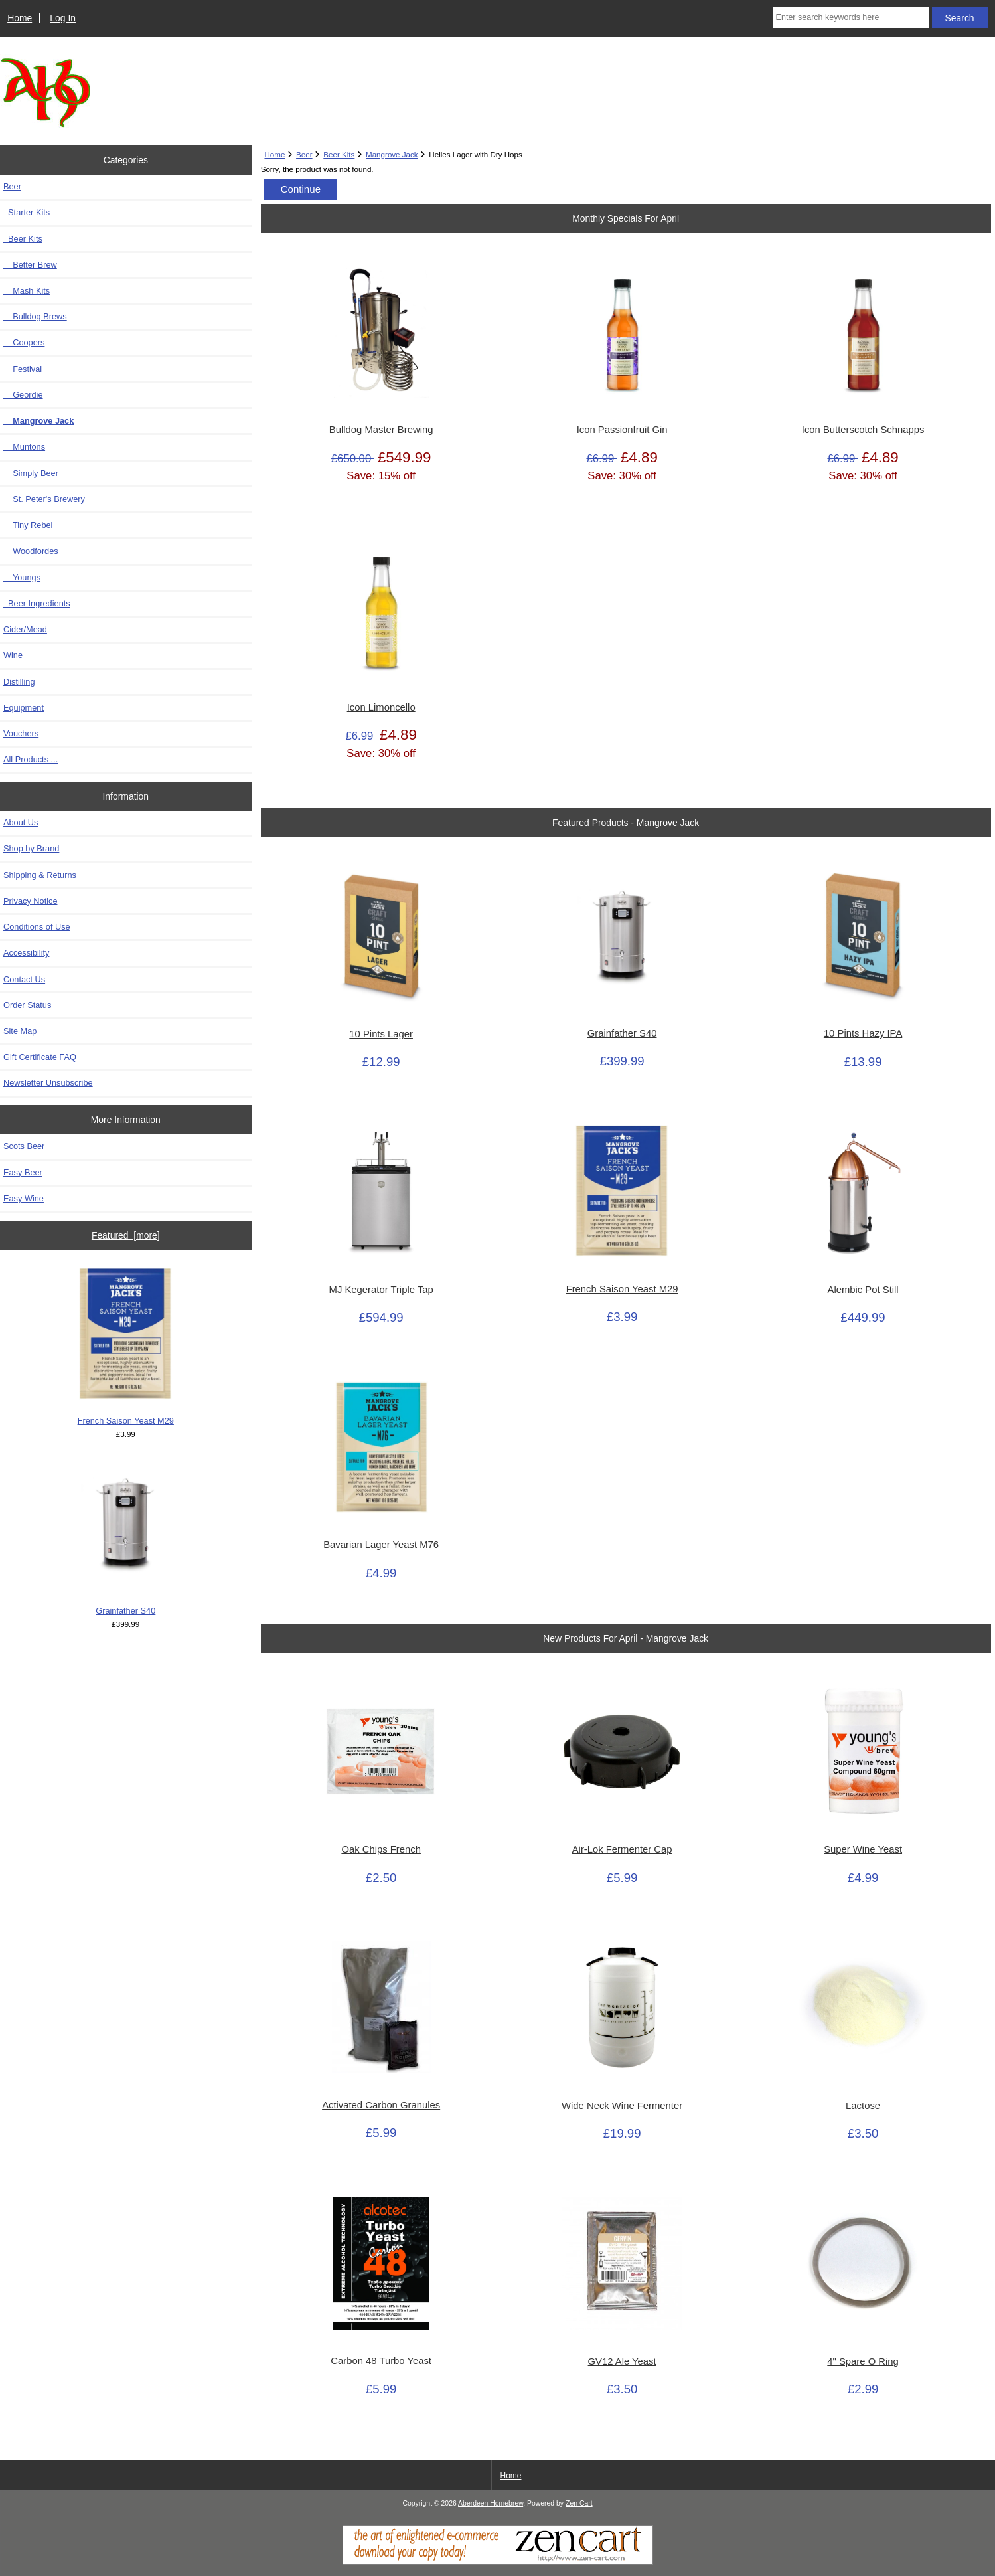  Describe the element at coordinates (622, 2106) in the screenshot. I see `Wide Neck Wine Fermenter` at that location.